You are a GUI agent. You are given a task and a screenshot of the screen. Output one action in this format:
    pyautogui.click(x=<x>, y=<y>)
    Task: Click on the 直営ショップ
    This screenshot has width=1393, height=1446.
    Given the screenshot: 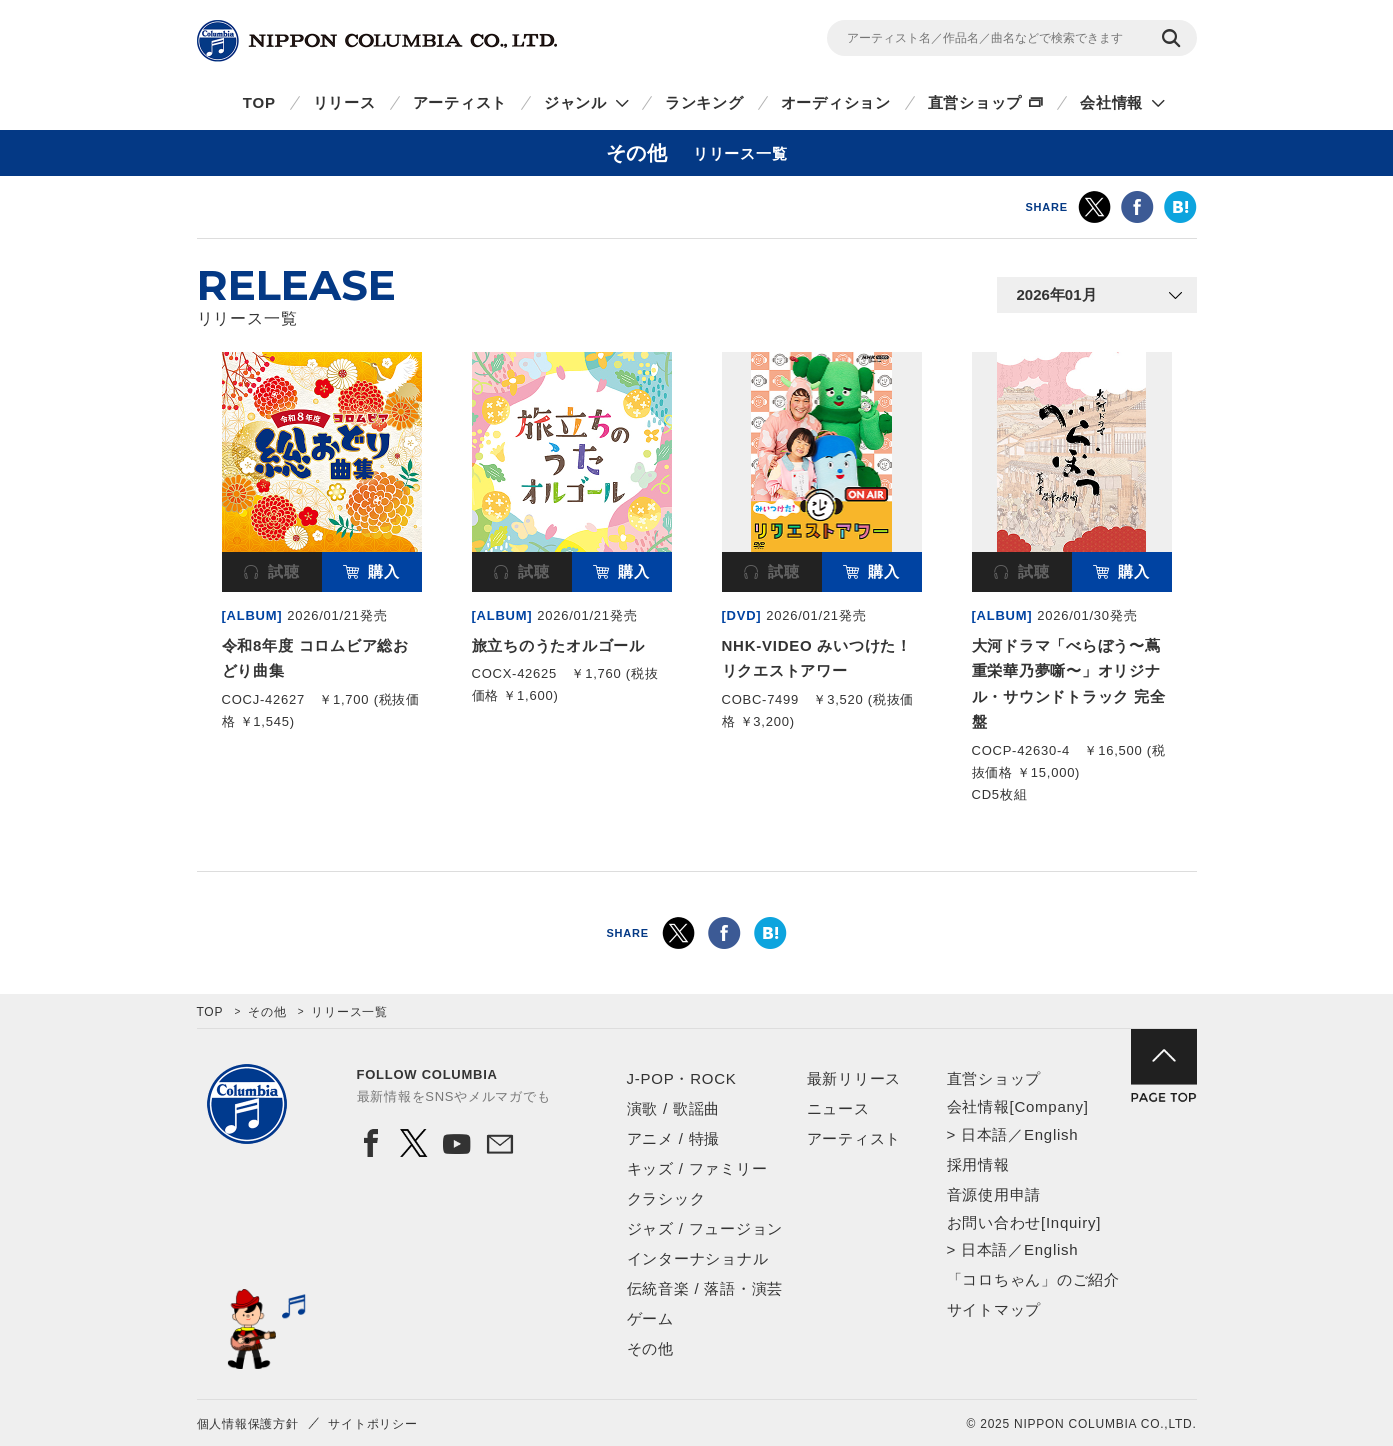 What is the action you would take?
    pyautogui.click(x=975, y=102)
    